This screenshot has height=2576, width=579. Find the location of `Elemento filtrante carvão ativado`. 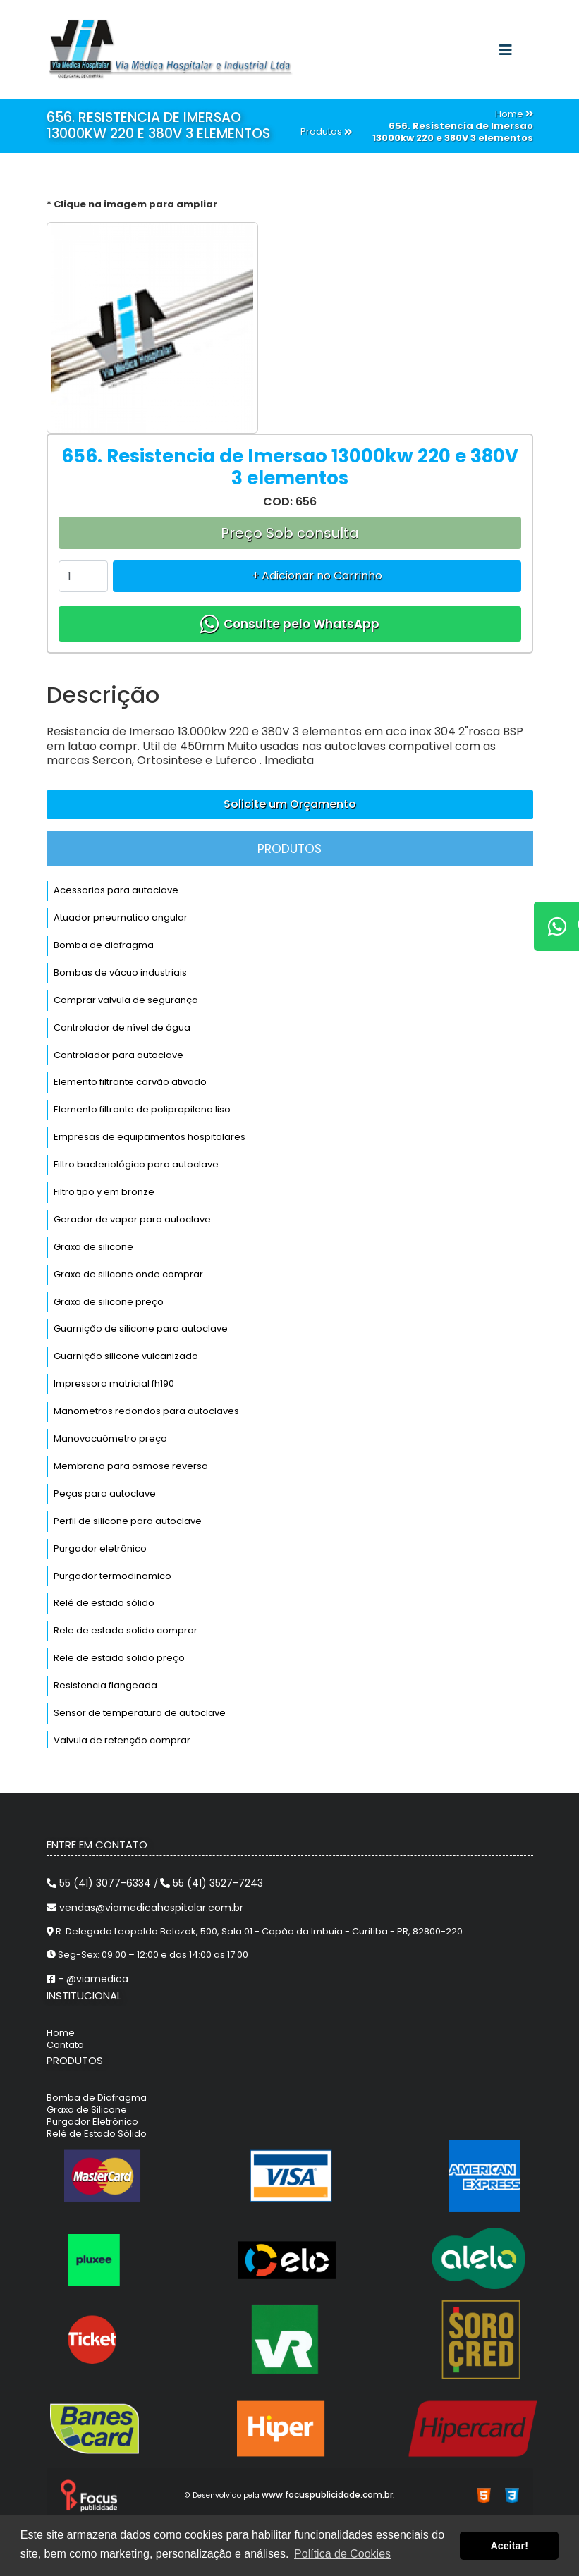

Elemento filtrante carvão ativado is located at coordinates (130, 1081).